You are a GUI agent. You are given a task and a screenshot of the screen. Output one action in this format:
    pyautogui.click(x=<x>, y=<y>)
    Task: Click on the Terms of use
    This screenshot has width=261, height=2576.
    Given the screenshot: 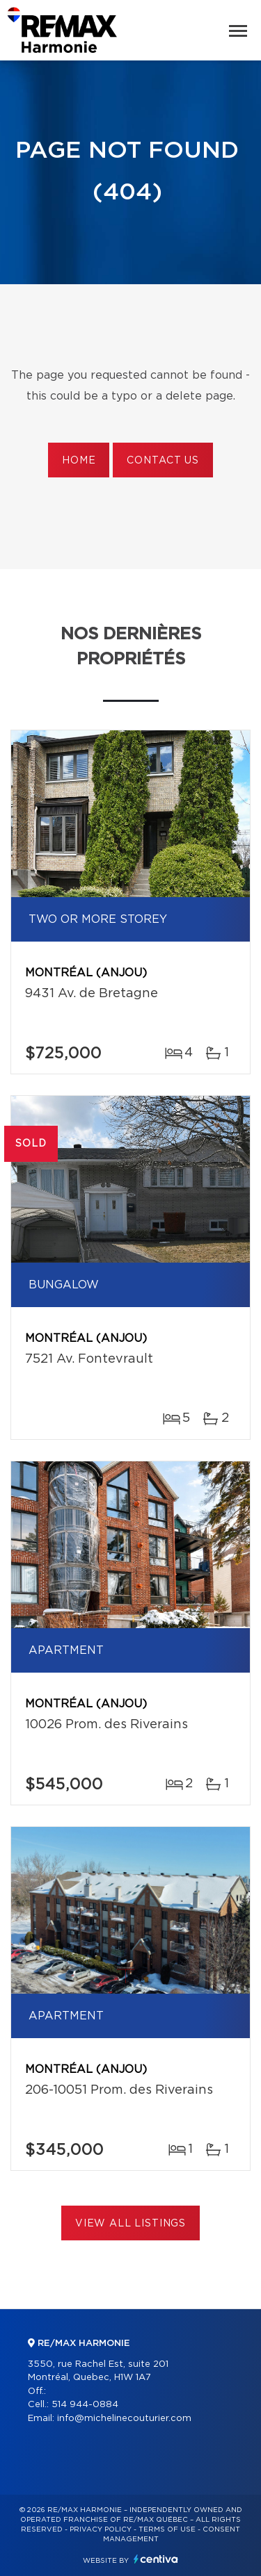 What is the action you would take?
    pyautogui.click(x=167, y=2529)
    